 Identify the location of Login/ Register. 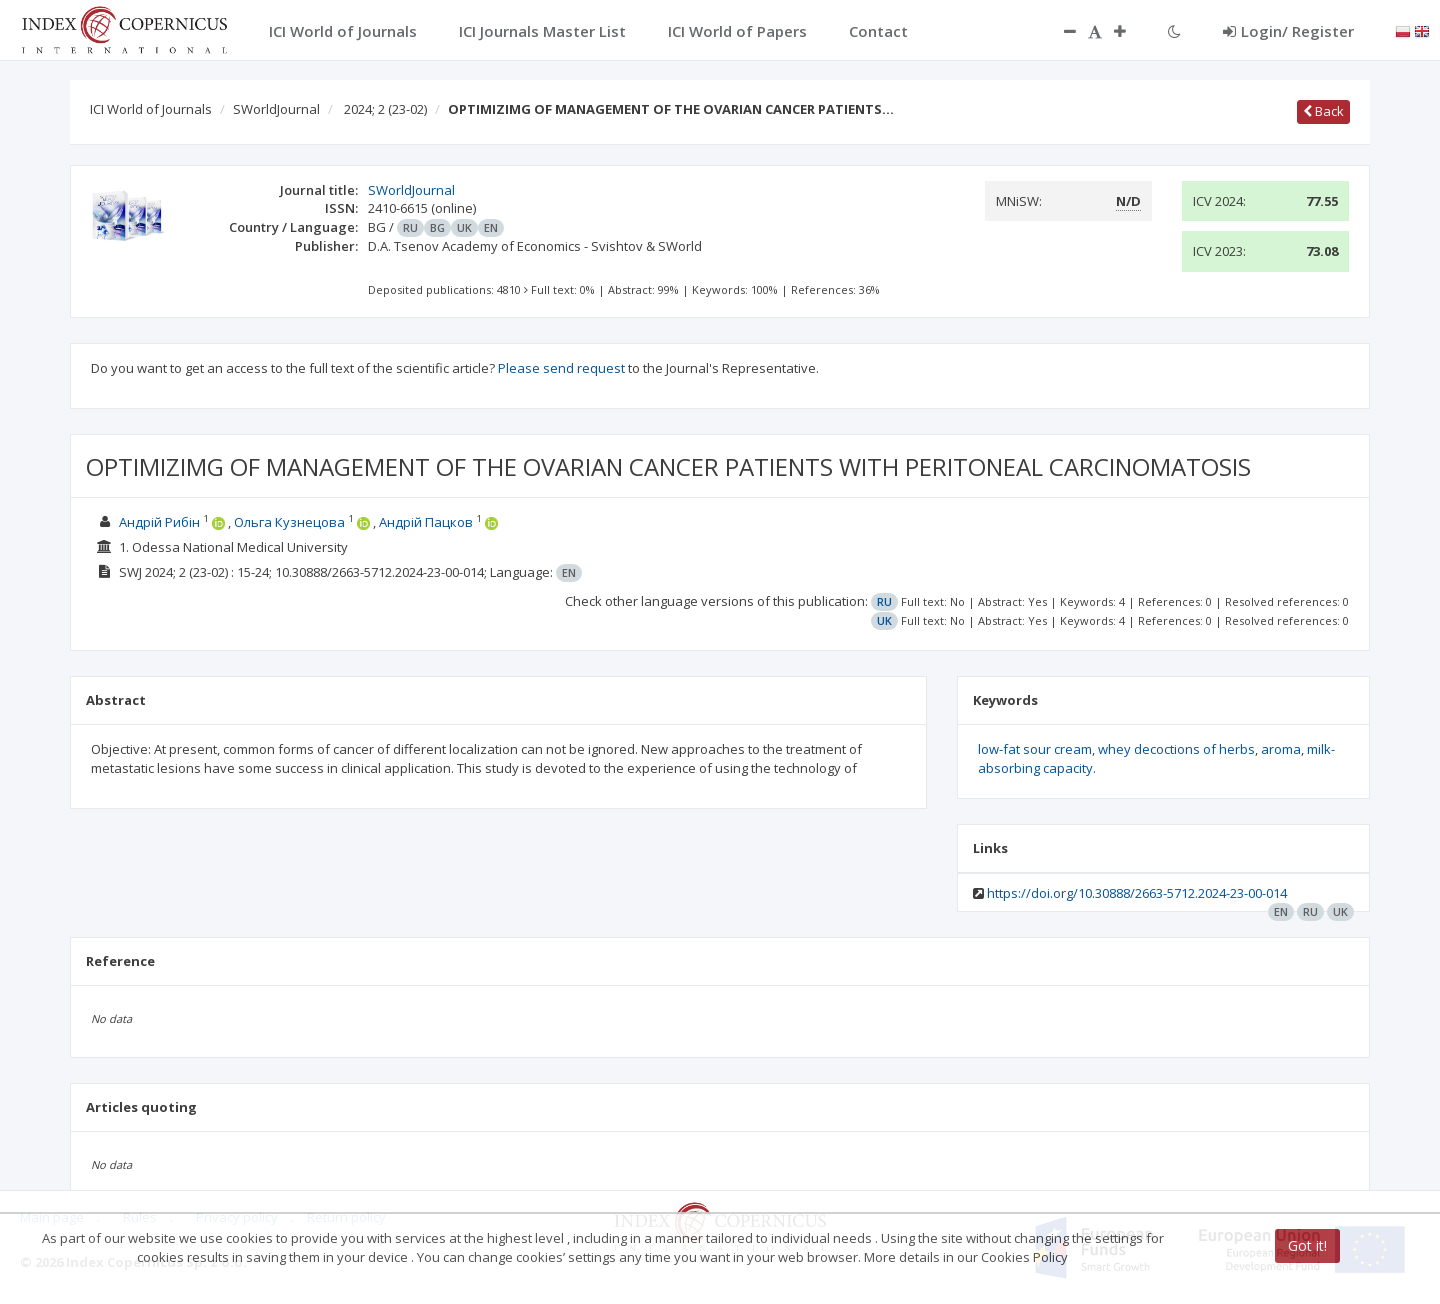
(1288, 31).